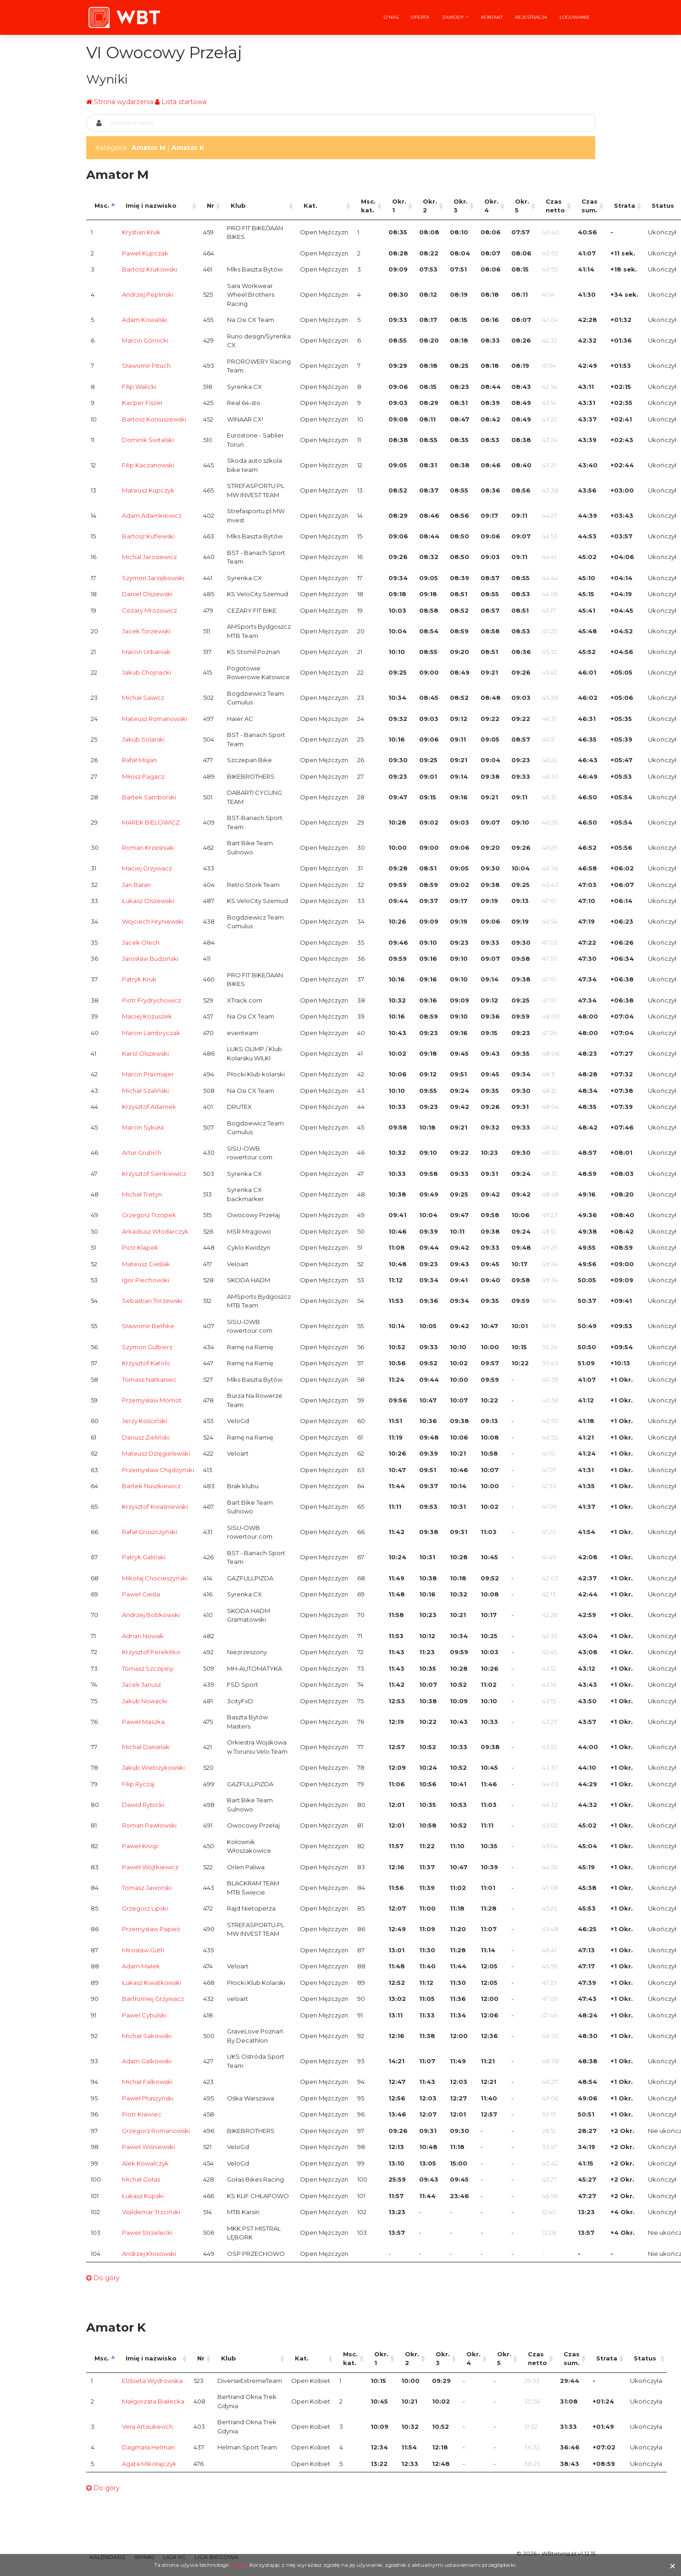  I want to click on Roman Pawłowski, so click(149, 1825).